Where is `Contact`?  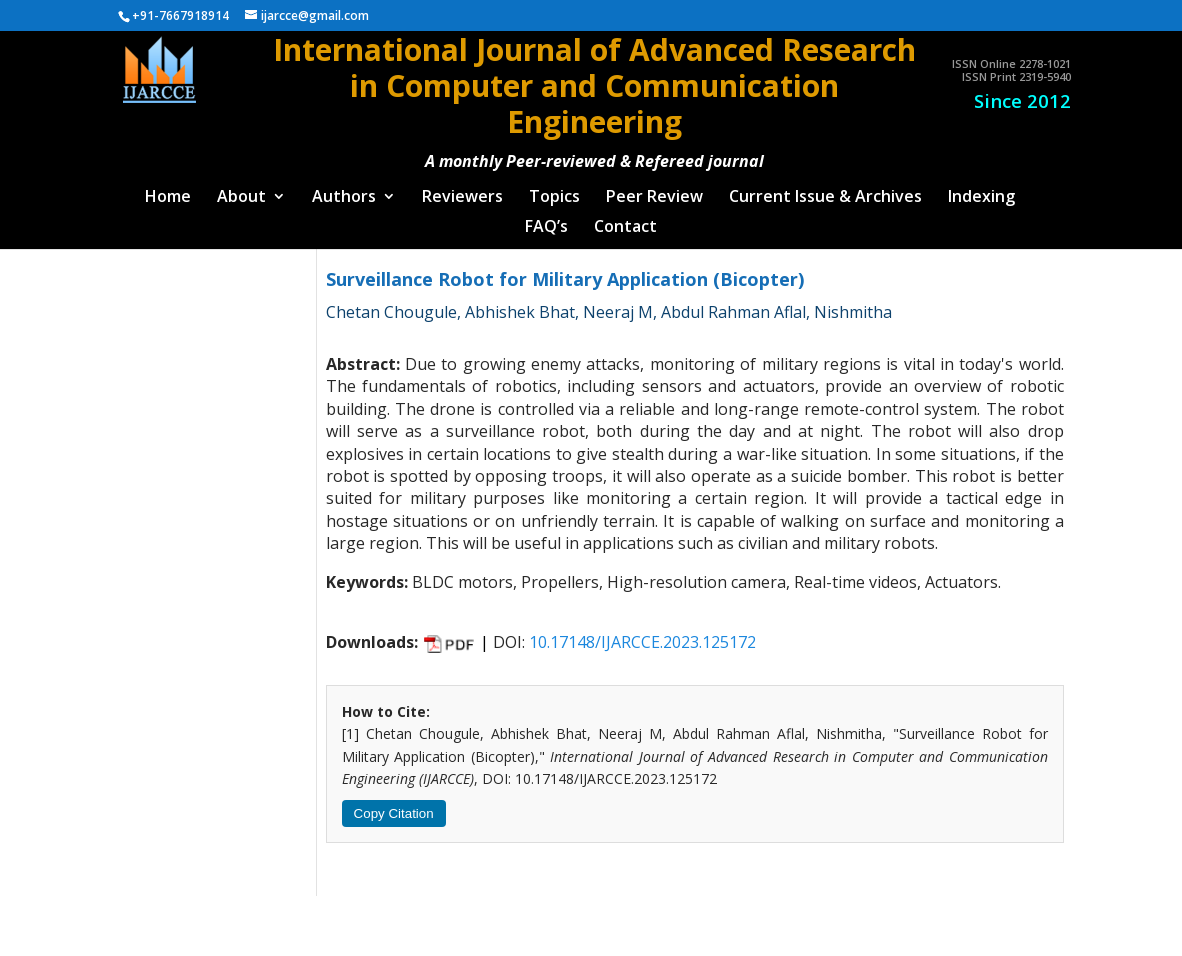
Contact is located at coordinates (625, 220).